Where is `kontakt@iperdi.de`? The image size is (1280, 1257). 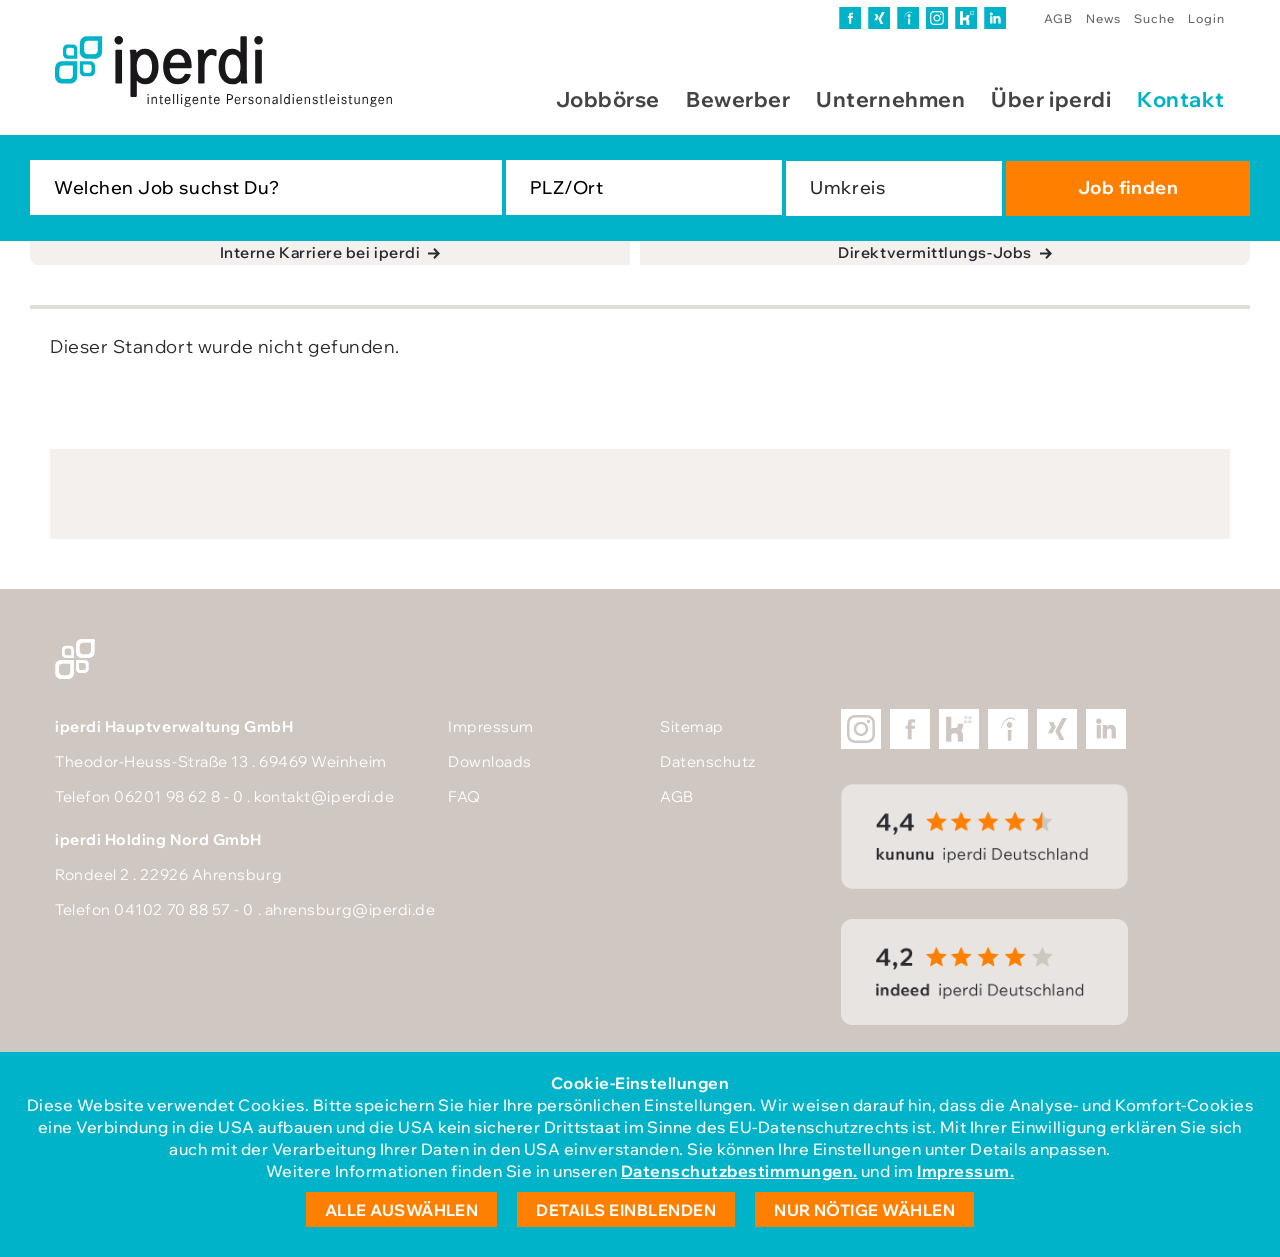 kontakt@iperdi.de is located at coordinates (324, 796).